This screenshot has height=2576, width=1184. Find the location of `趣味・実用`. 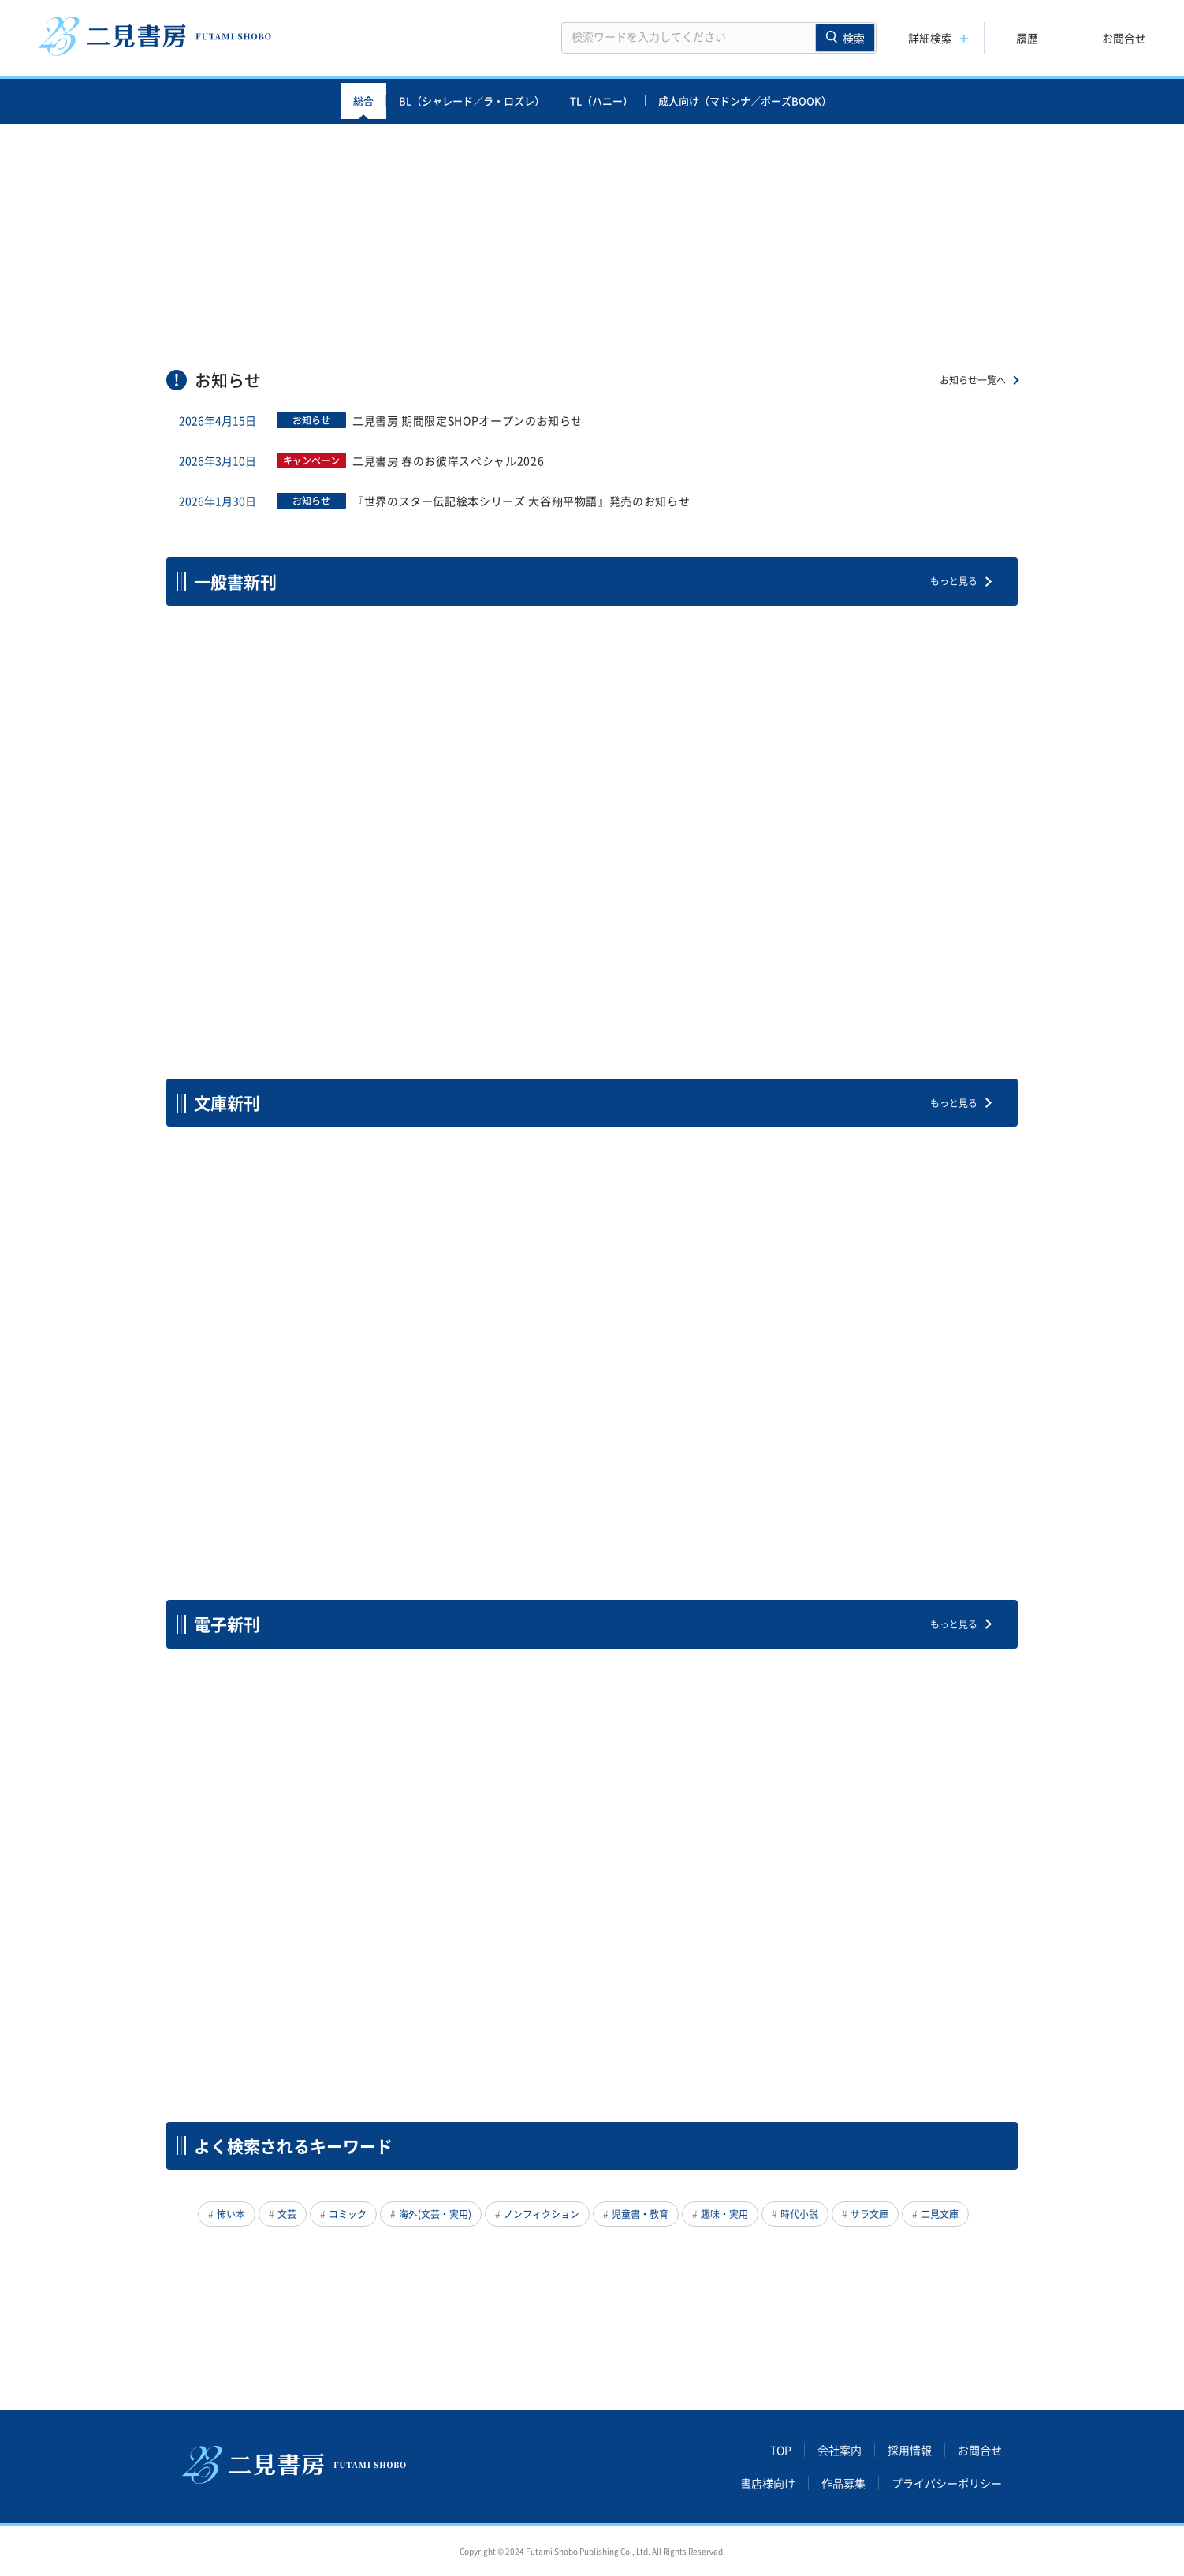

趣味・実用 is located at coordinates (724, 2214).